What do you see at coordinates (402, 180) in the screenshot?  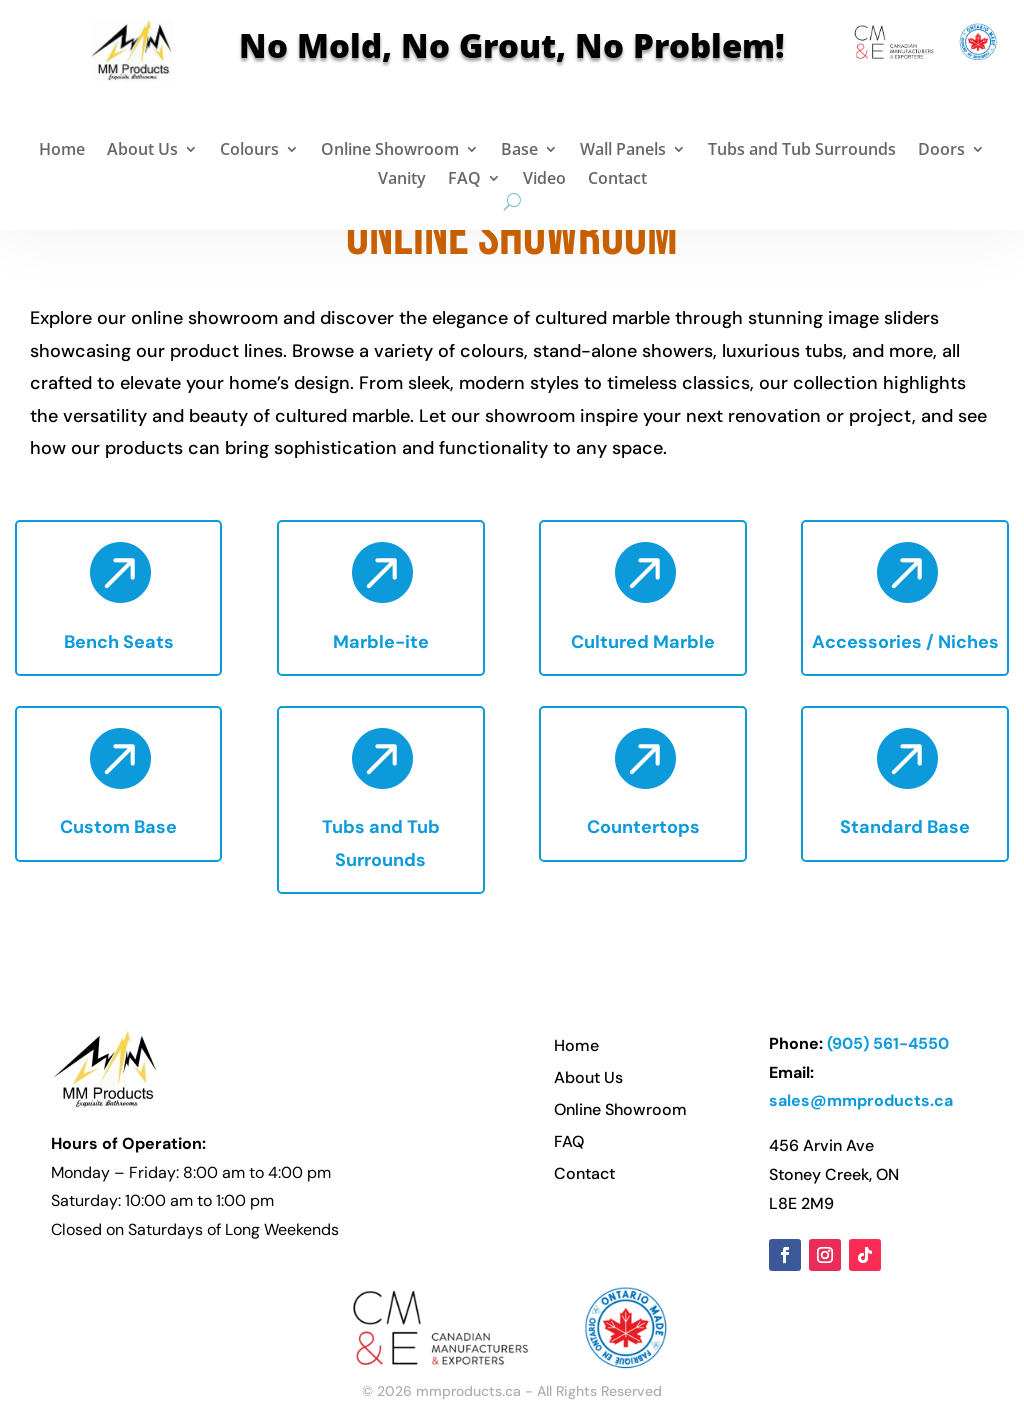 I see `Vanity` at bounding box center [402, 180].